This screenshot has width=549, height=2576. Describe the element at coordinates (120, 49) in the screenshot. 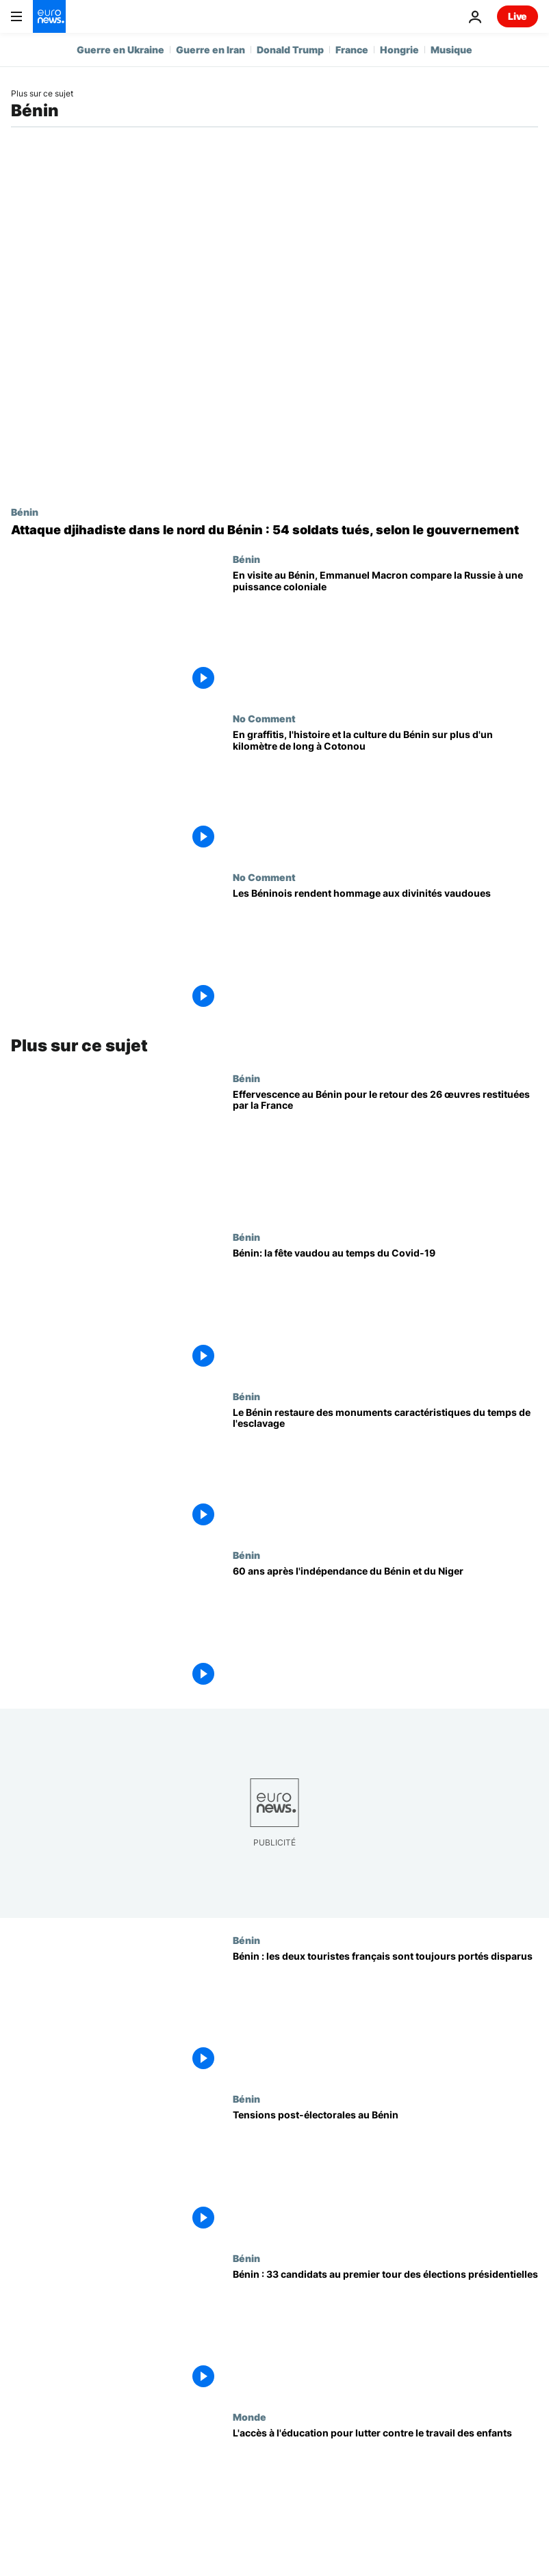

I see `Guerre en Ukraine` at that location.